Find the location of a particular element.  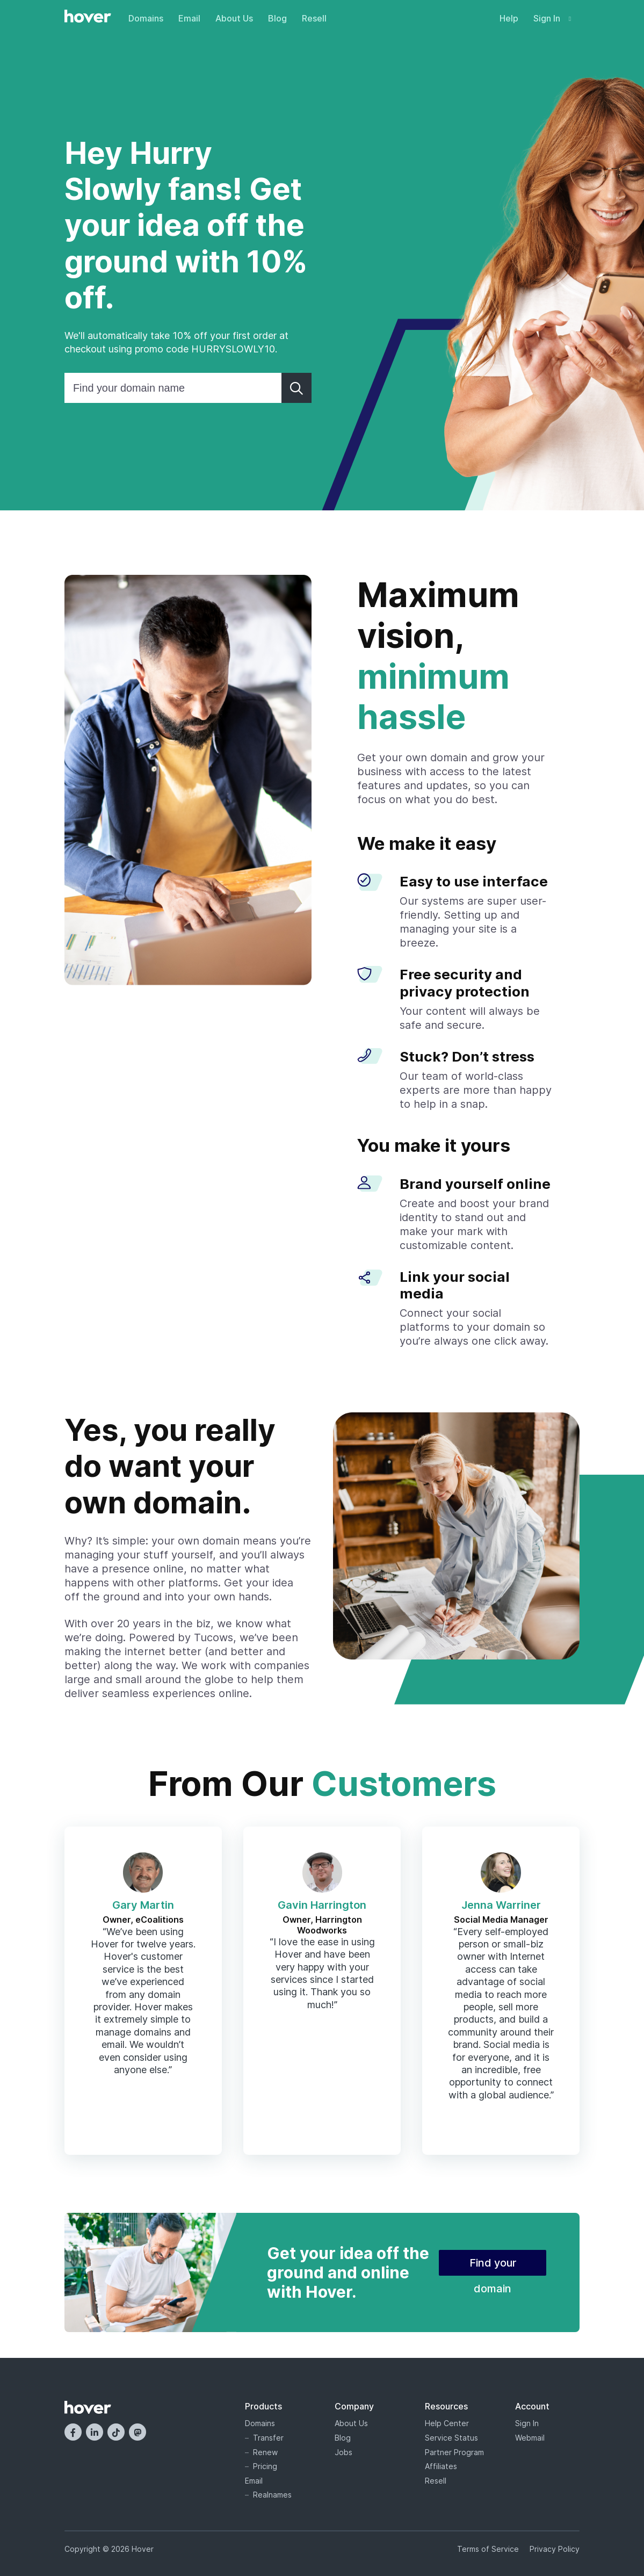

Help is located at coordinates (509, 18).